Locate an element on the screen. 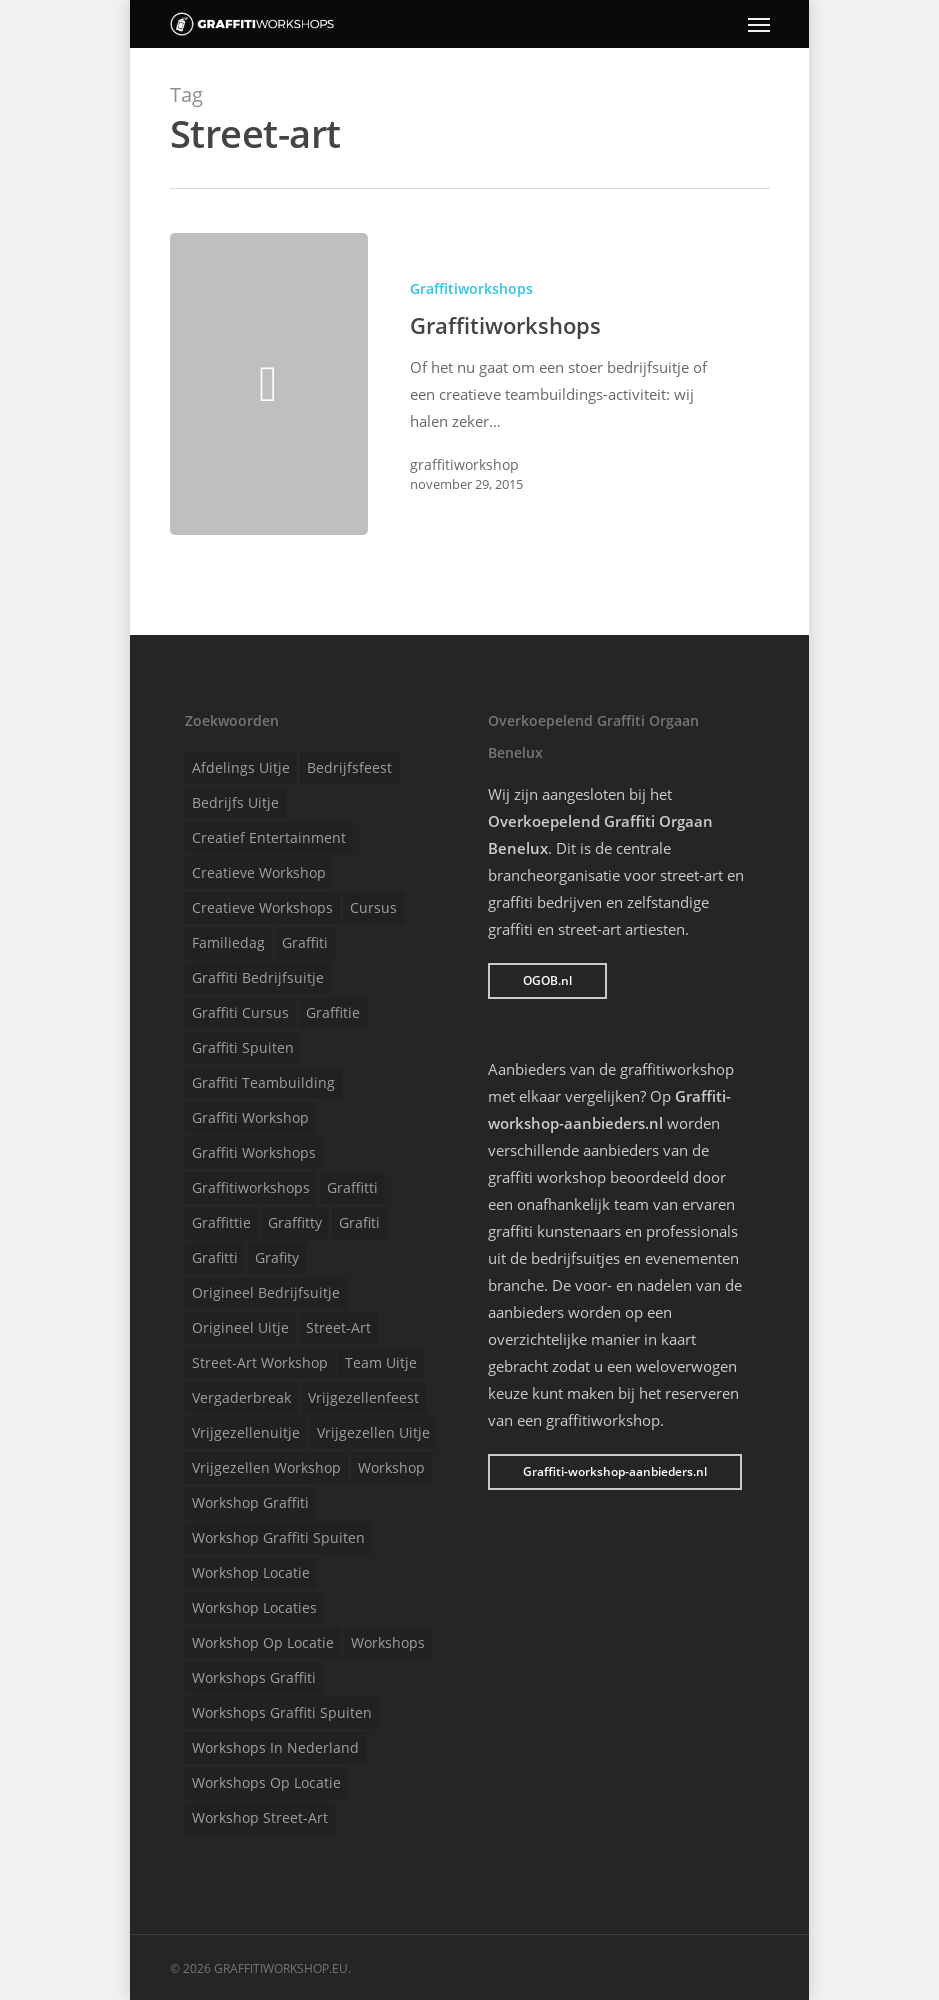  Workshops op locatie [Workshops op locatie (1 item)] is located at coordinates (266, 1782).